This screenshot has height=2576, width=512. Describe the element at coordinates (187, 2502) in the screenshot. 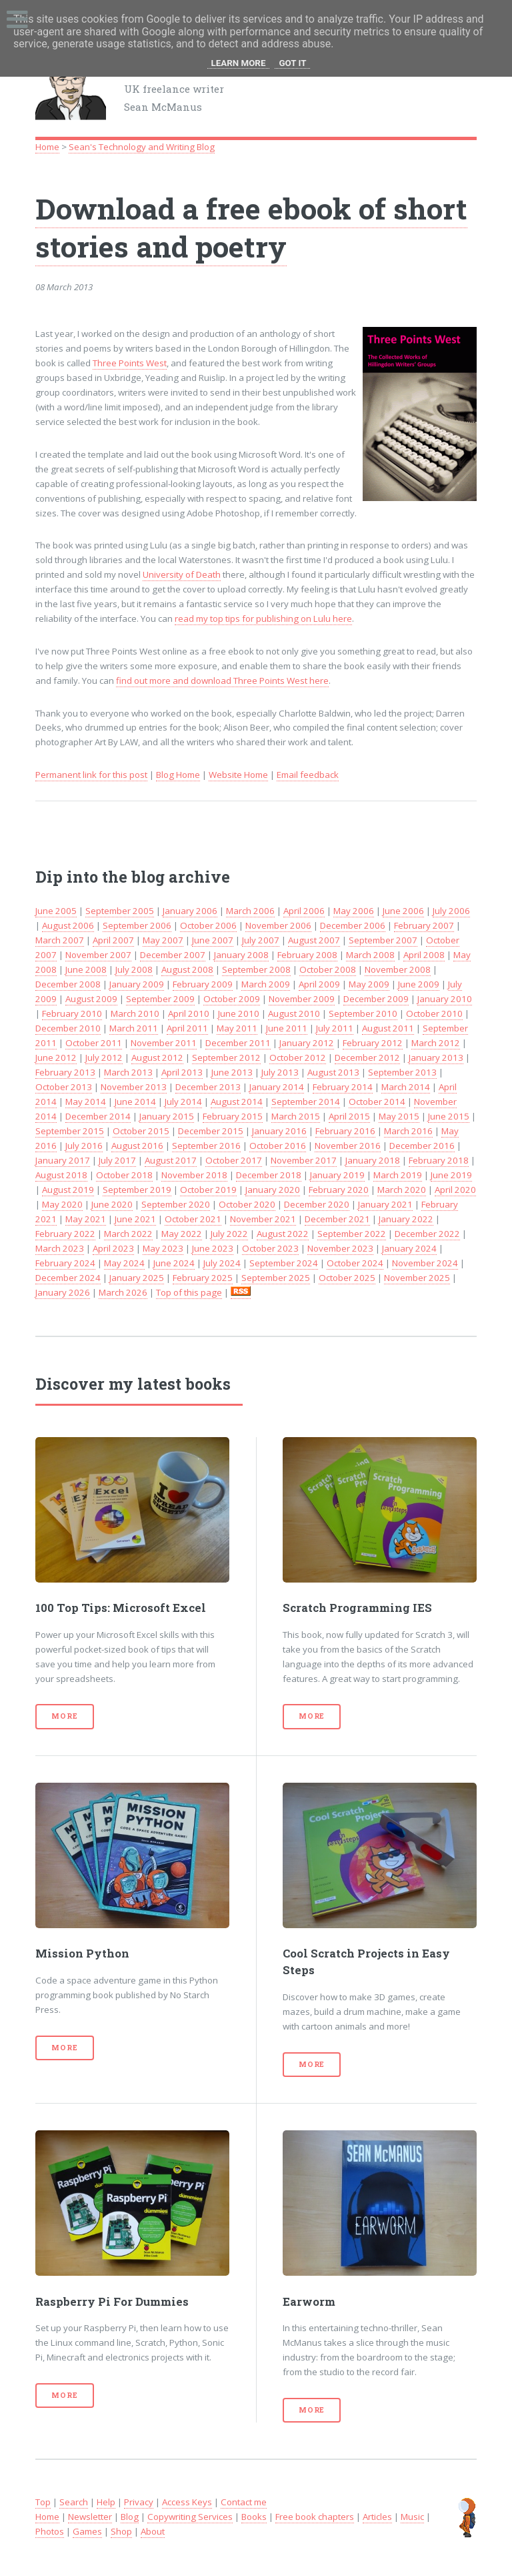

I see `Access Keys` at that location.